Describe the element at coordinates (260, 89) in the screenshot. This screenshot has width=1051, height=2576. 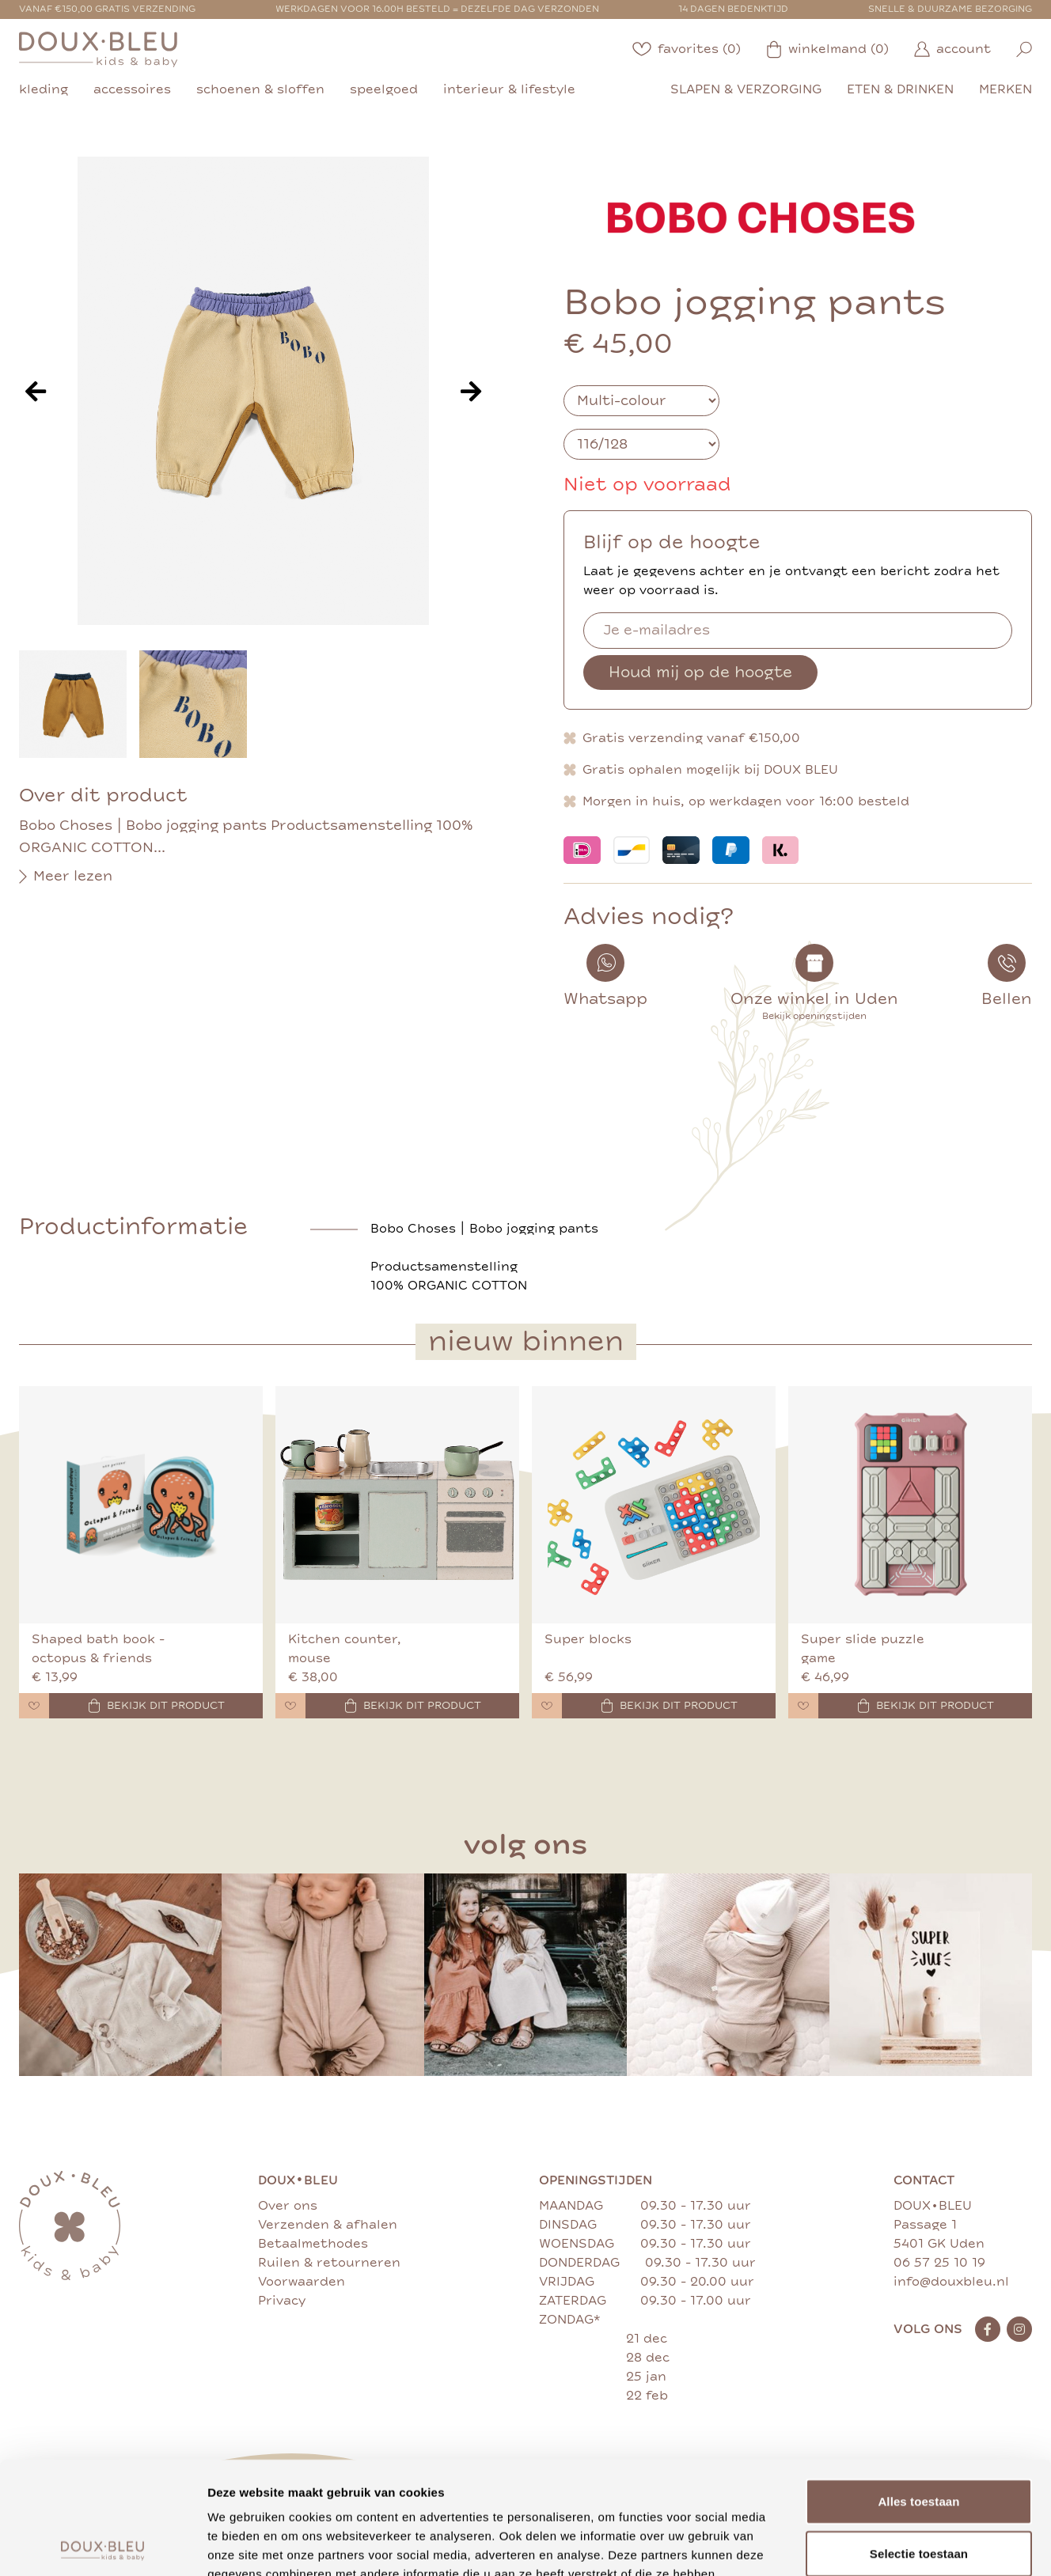
I see `schoenen & sloffen` at that location.